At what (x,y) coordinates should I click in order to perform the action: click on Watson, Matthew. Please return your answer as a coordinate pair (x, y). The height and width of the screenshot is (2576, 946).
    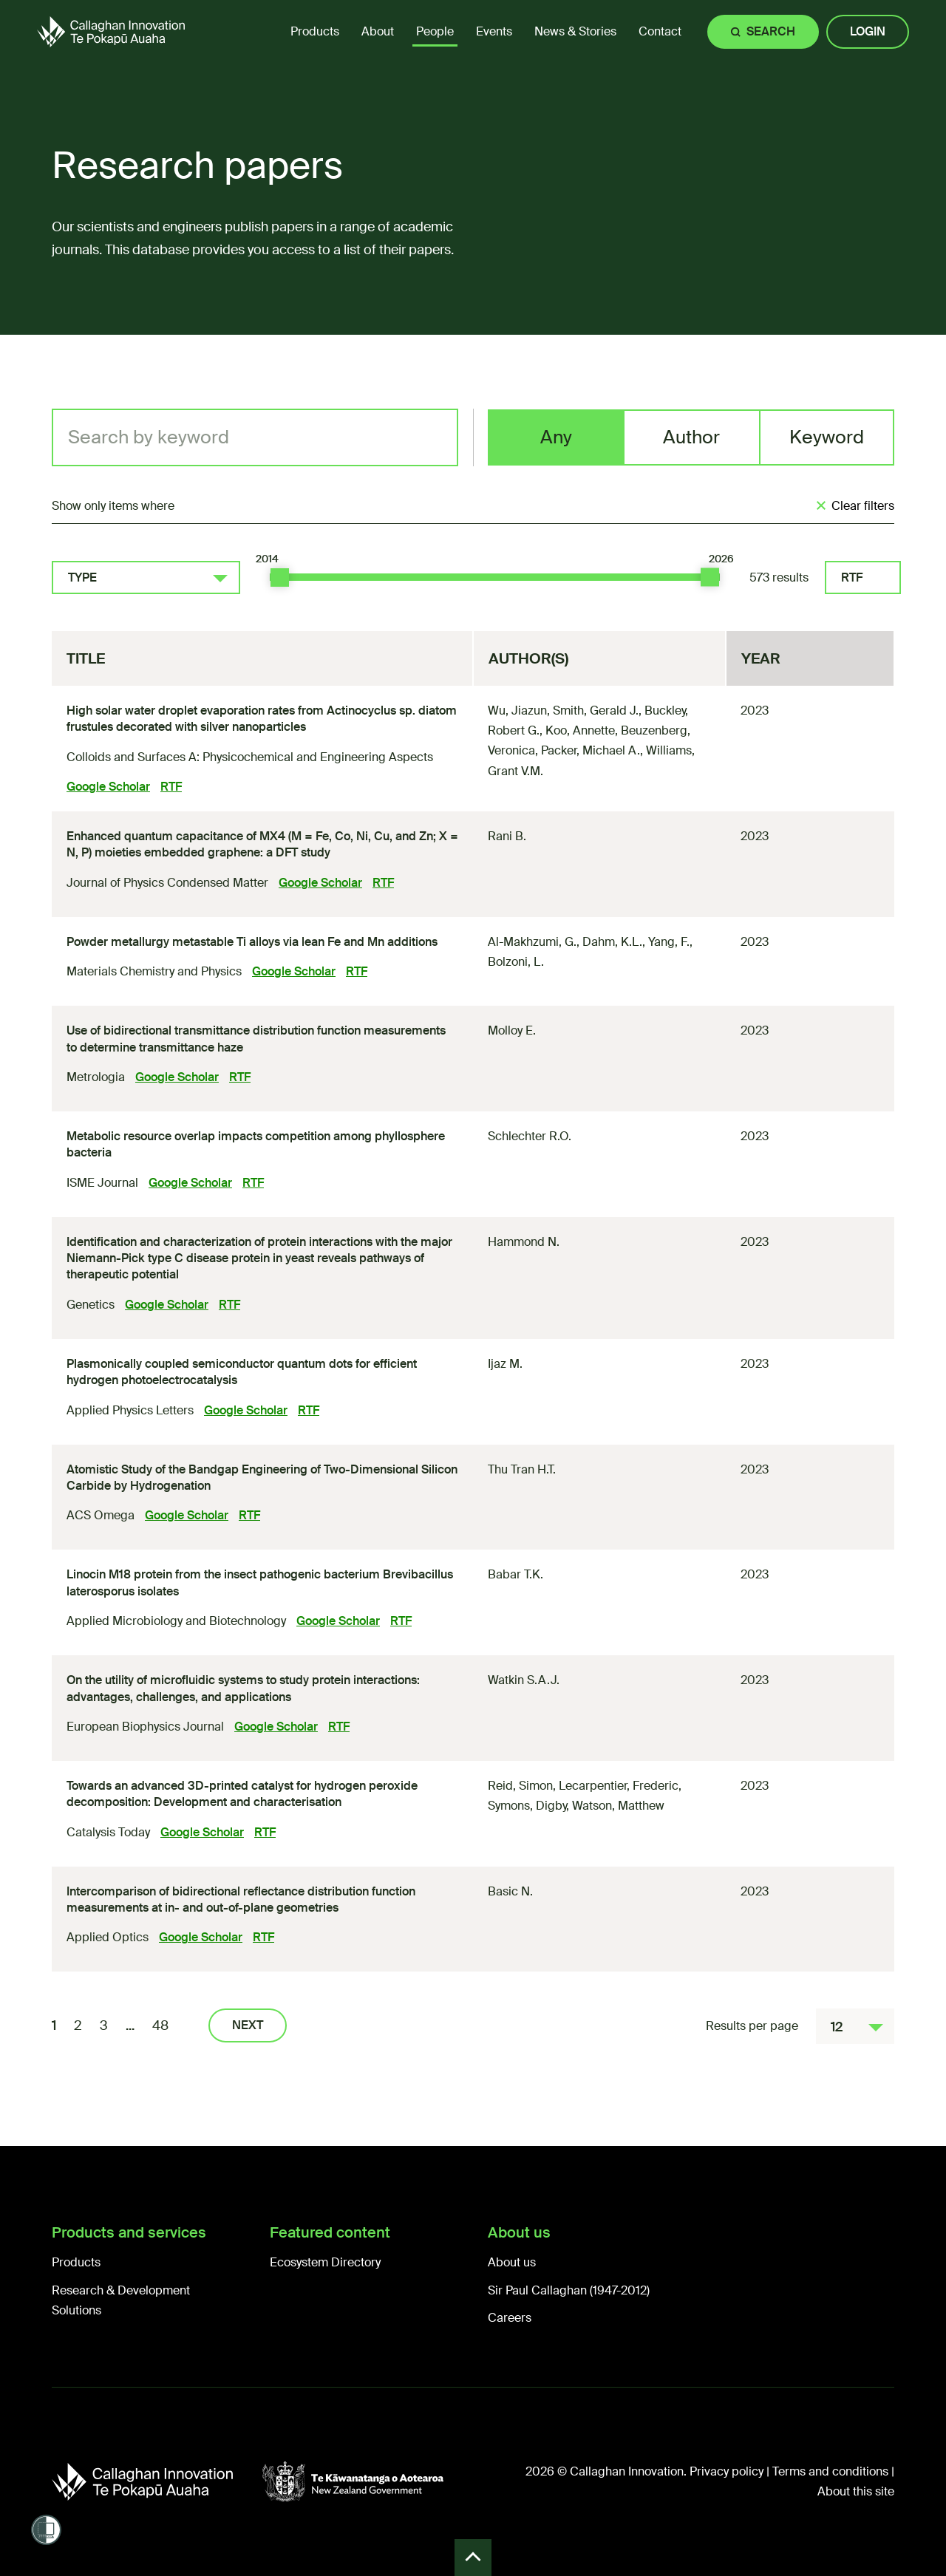
    Looking at the image, I should click on (618, 1805).